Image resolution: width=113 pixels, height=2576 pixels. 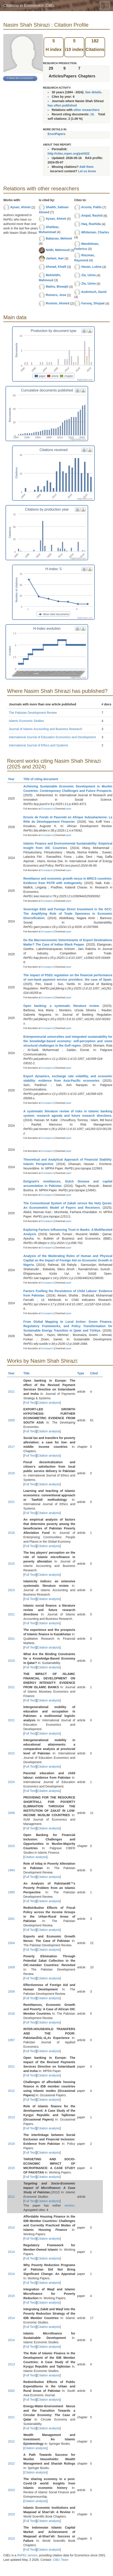 What do you see at coordinates (11, 2091) in the screenshot?
I see `2012` at bounding box center [11, 2091].